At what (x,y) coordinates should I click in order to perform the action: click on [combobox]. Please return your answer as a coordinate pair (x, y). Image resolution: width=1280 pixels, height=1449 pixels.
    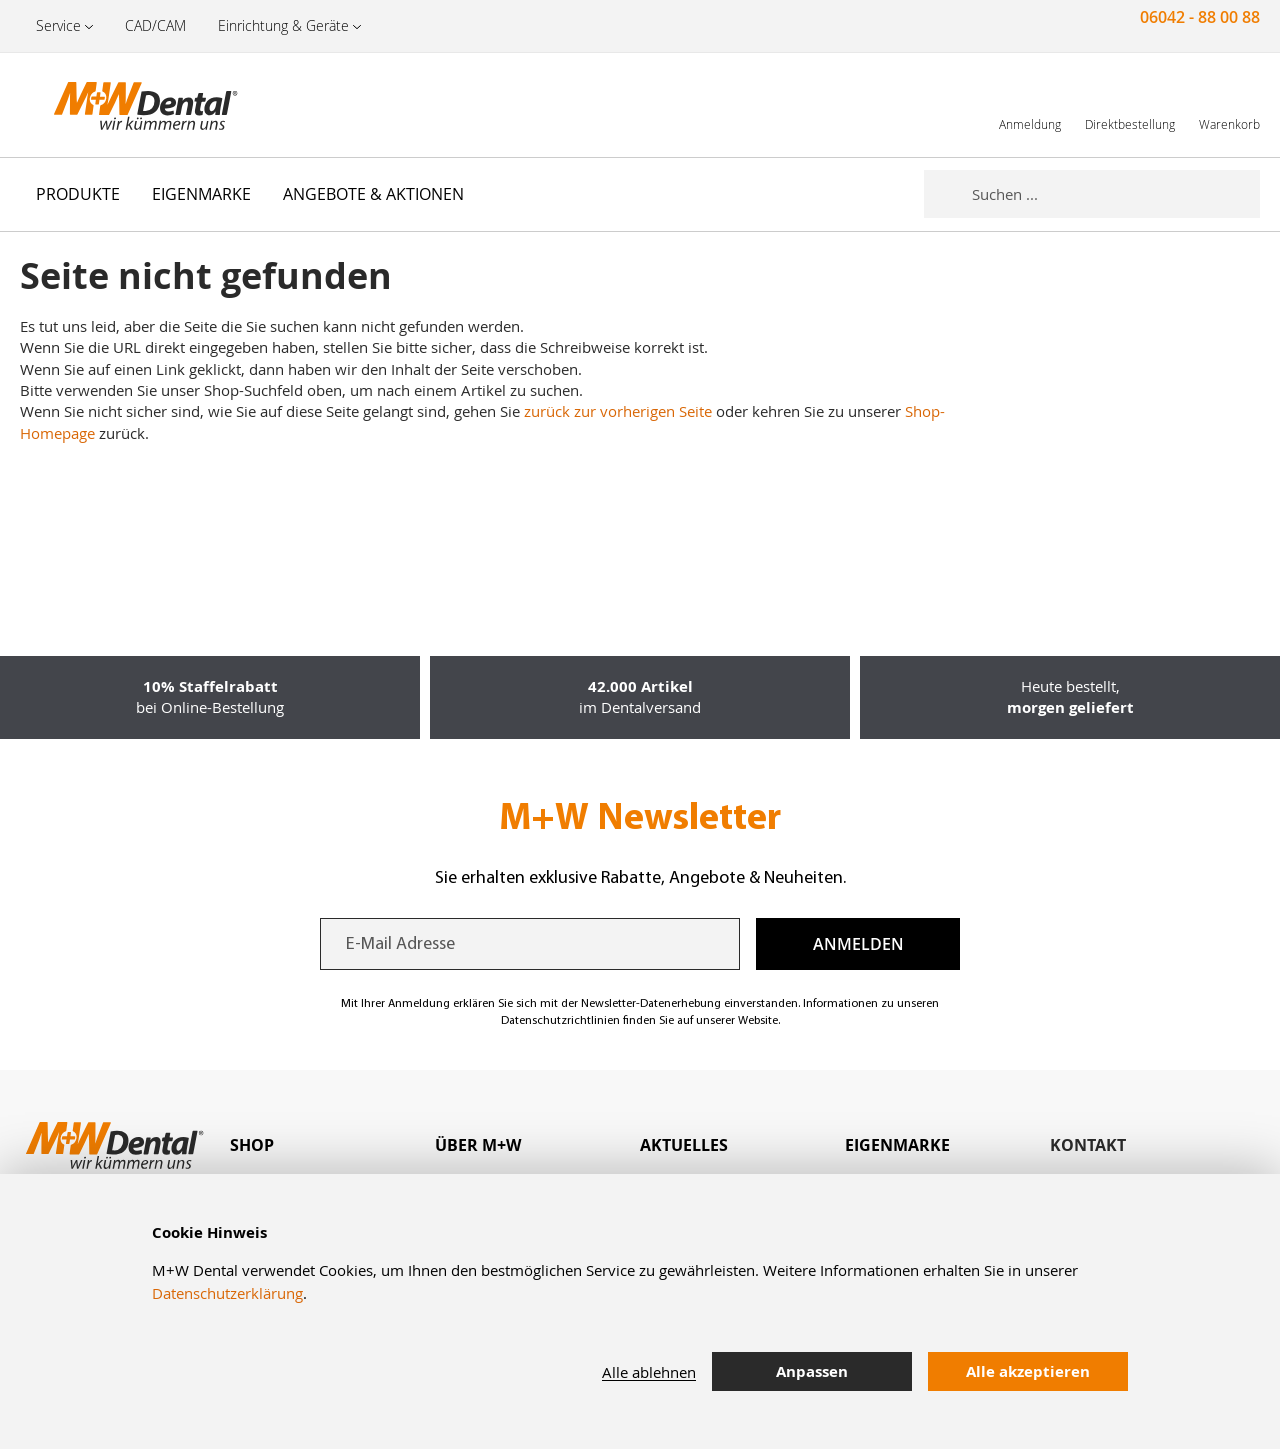
    Looking at the image, I should click on (1116, 194).